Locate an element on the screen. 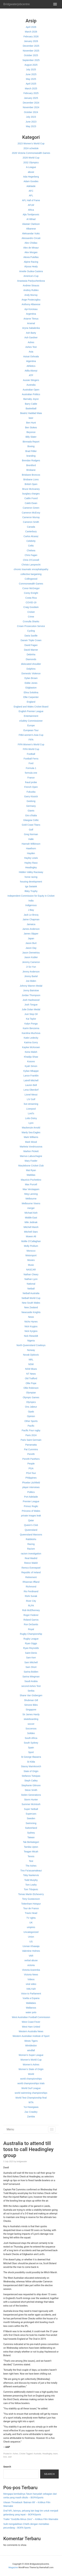 The width and height of the screenshot is (62, 2576). Jordan Thompson is located at coordinates (31, 995).